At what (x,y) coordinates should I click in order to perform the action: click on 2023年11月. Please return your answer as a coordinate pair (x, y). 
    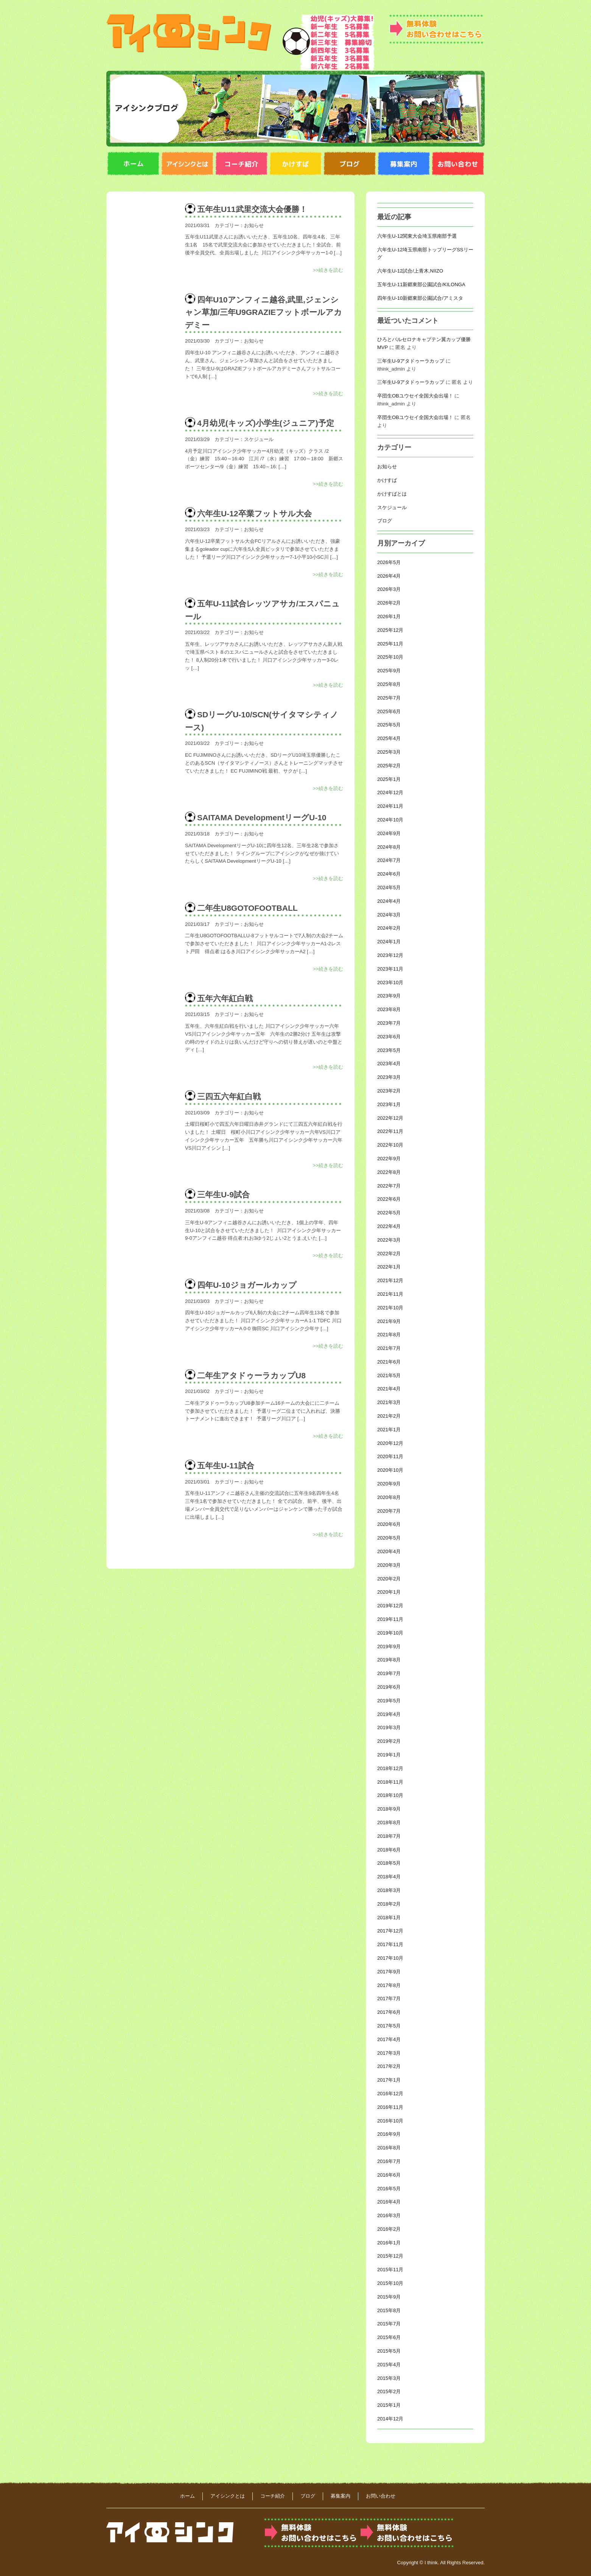
    Looking at the image, I should click on (390, 969).